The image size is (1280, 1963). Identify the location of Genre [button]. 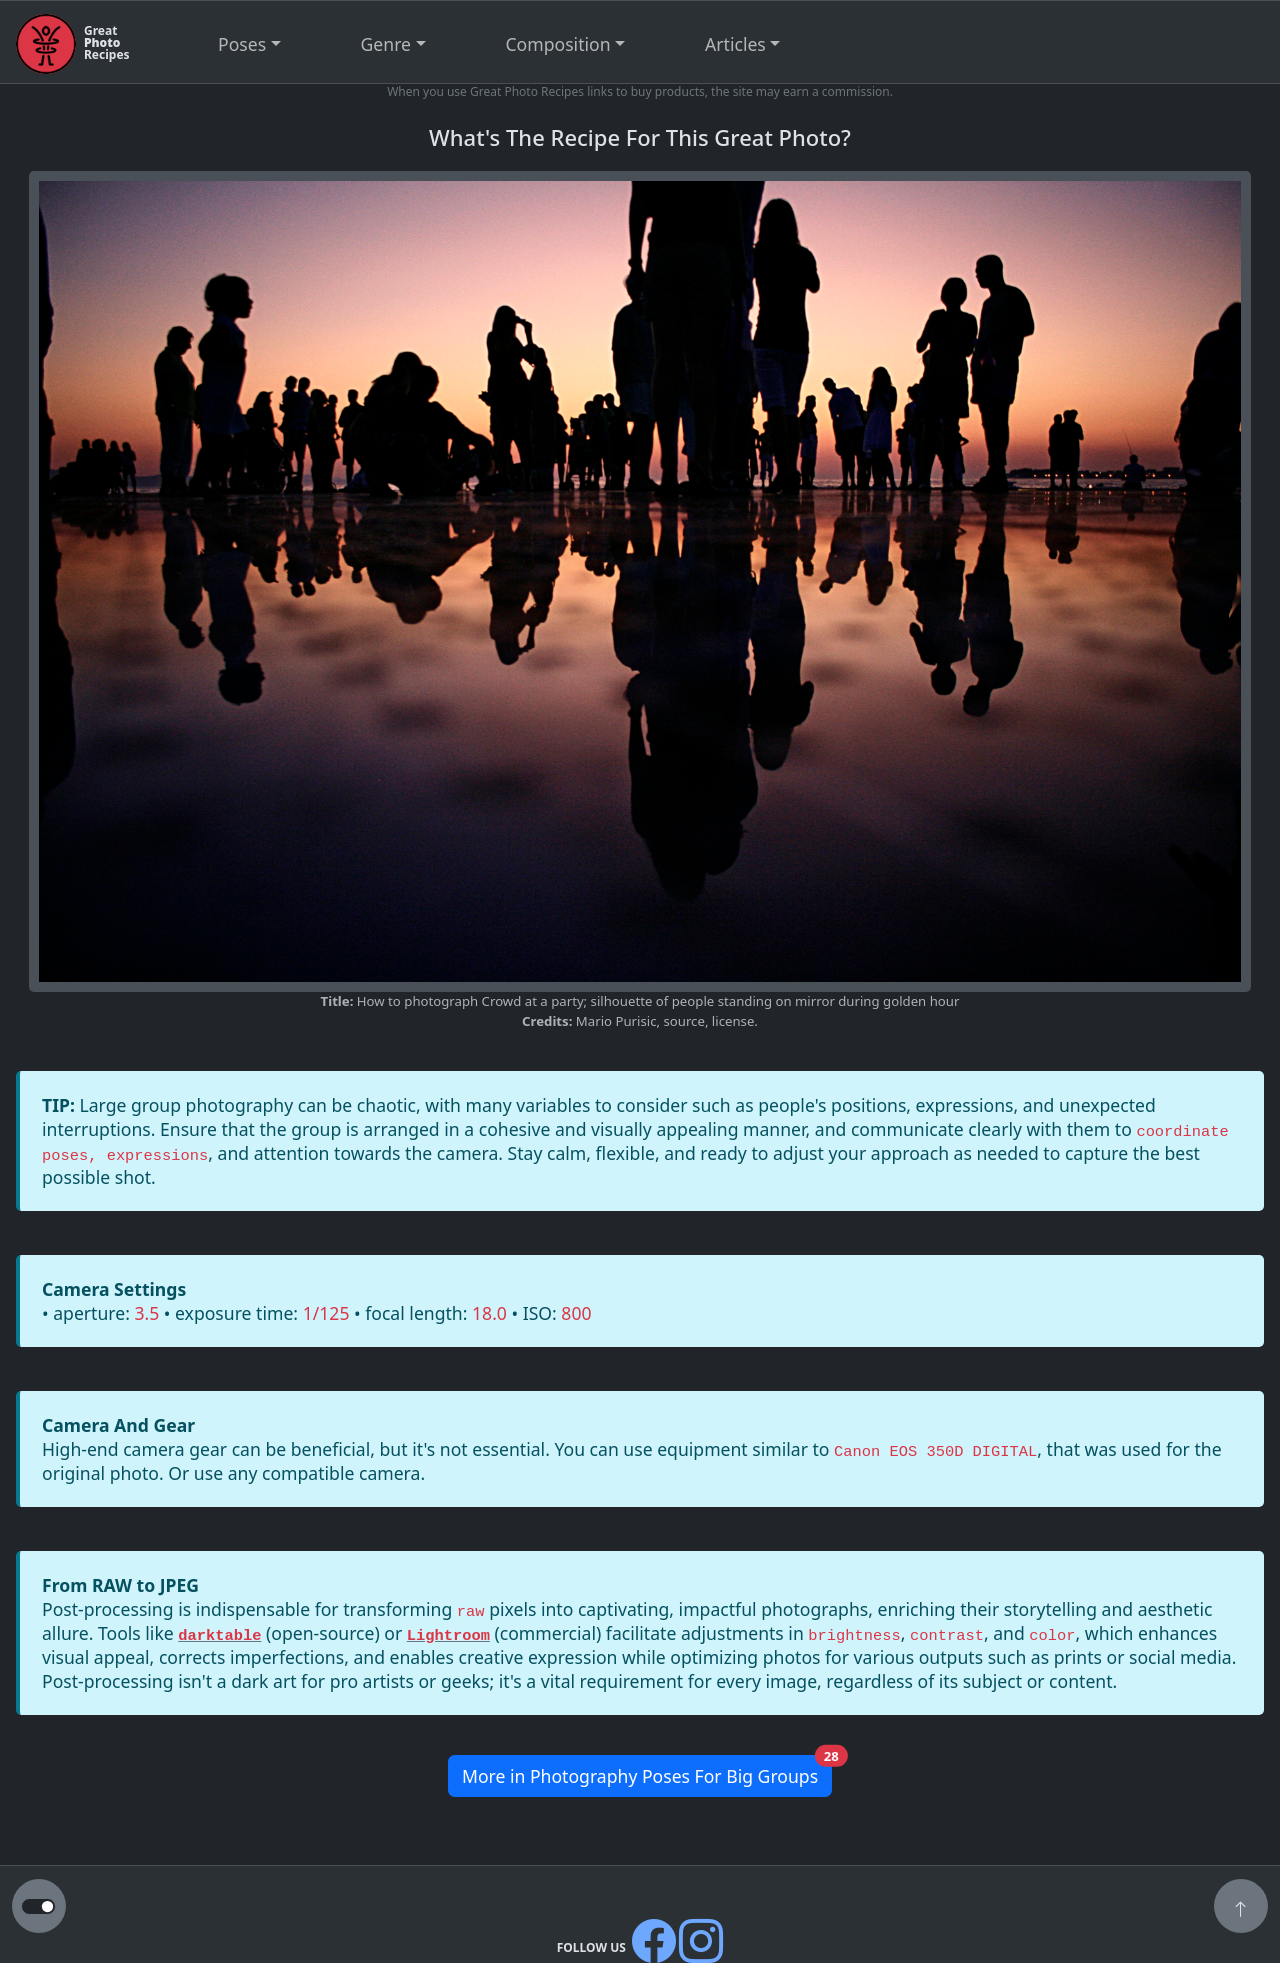
(386, 44).